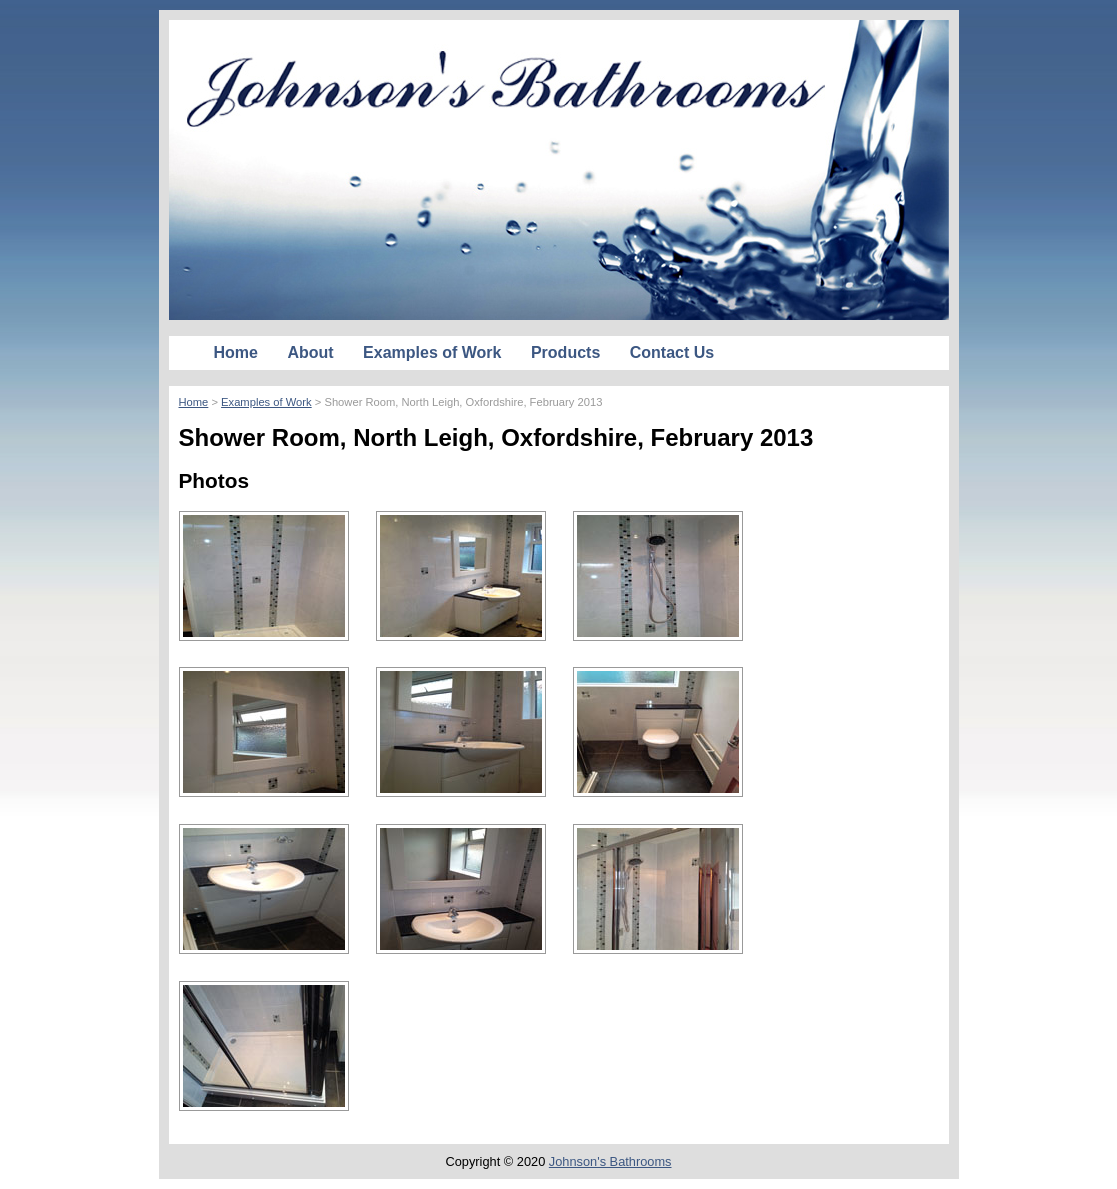 The image size is (1117, 1189). What do you see at coordinates (236, 352) in the screenshot?
I see `Home` at bounding box center [236, 352].